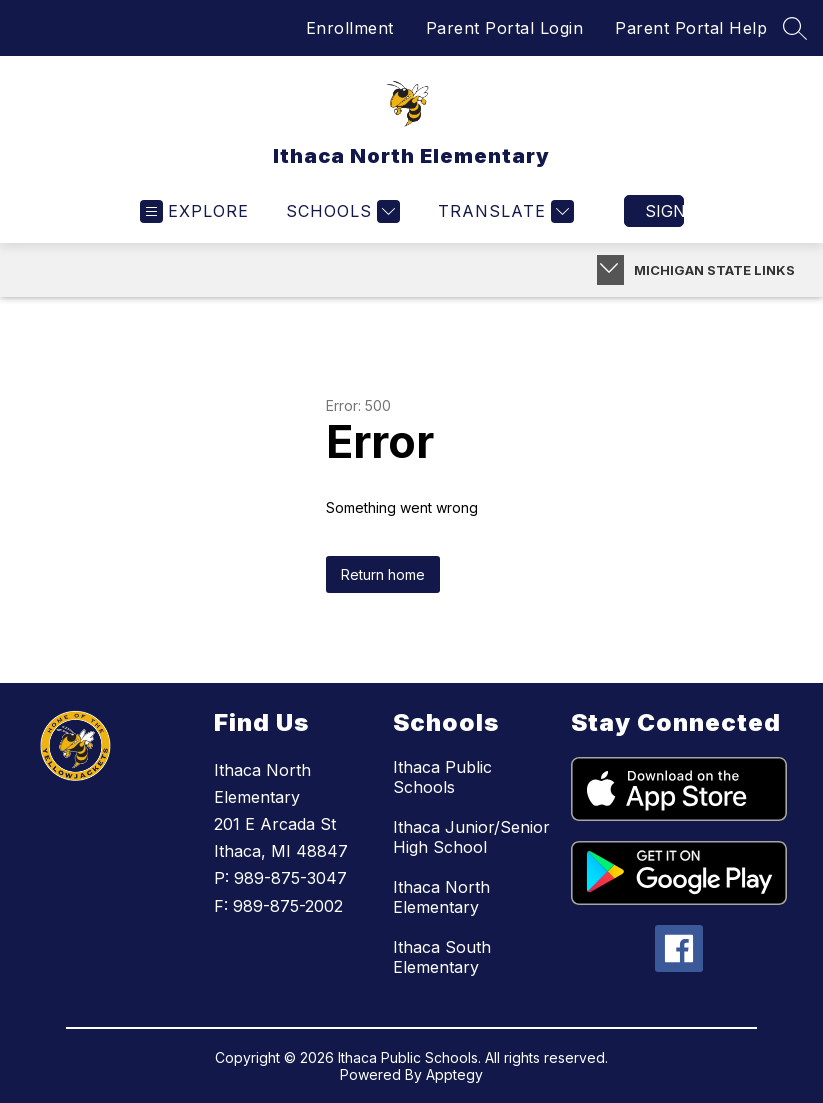 This screenshot has width=823, height=1103. I want to click on Return home, so click(383, 574).